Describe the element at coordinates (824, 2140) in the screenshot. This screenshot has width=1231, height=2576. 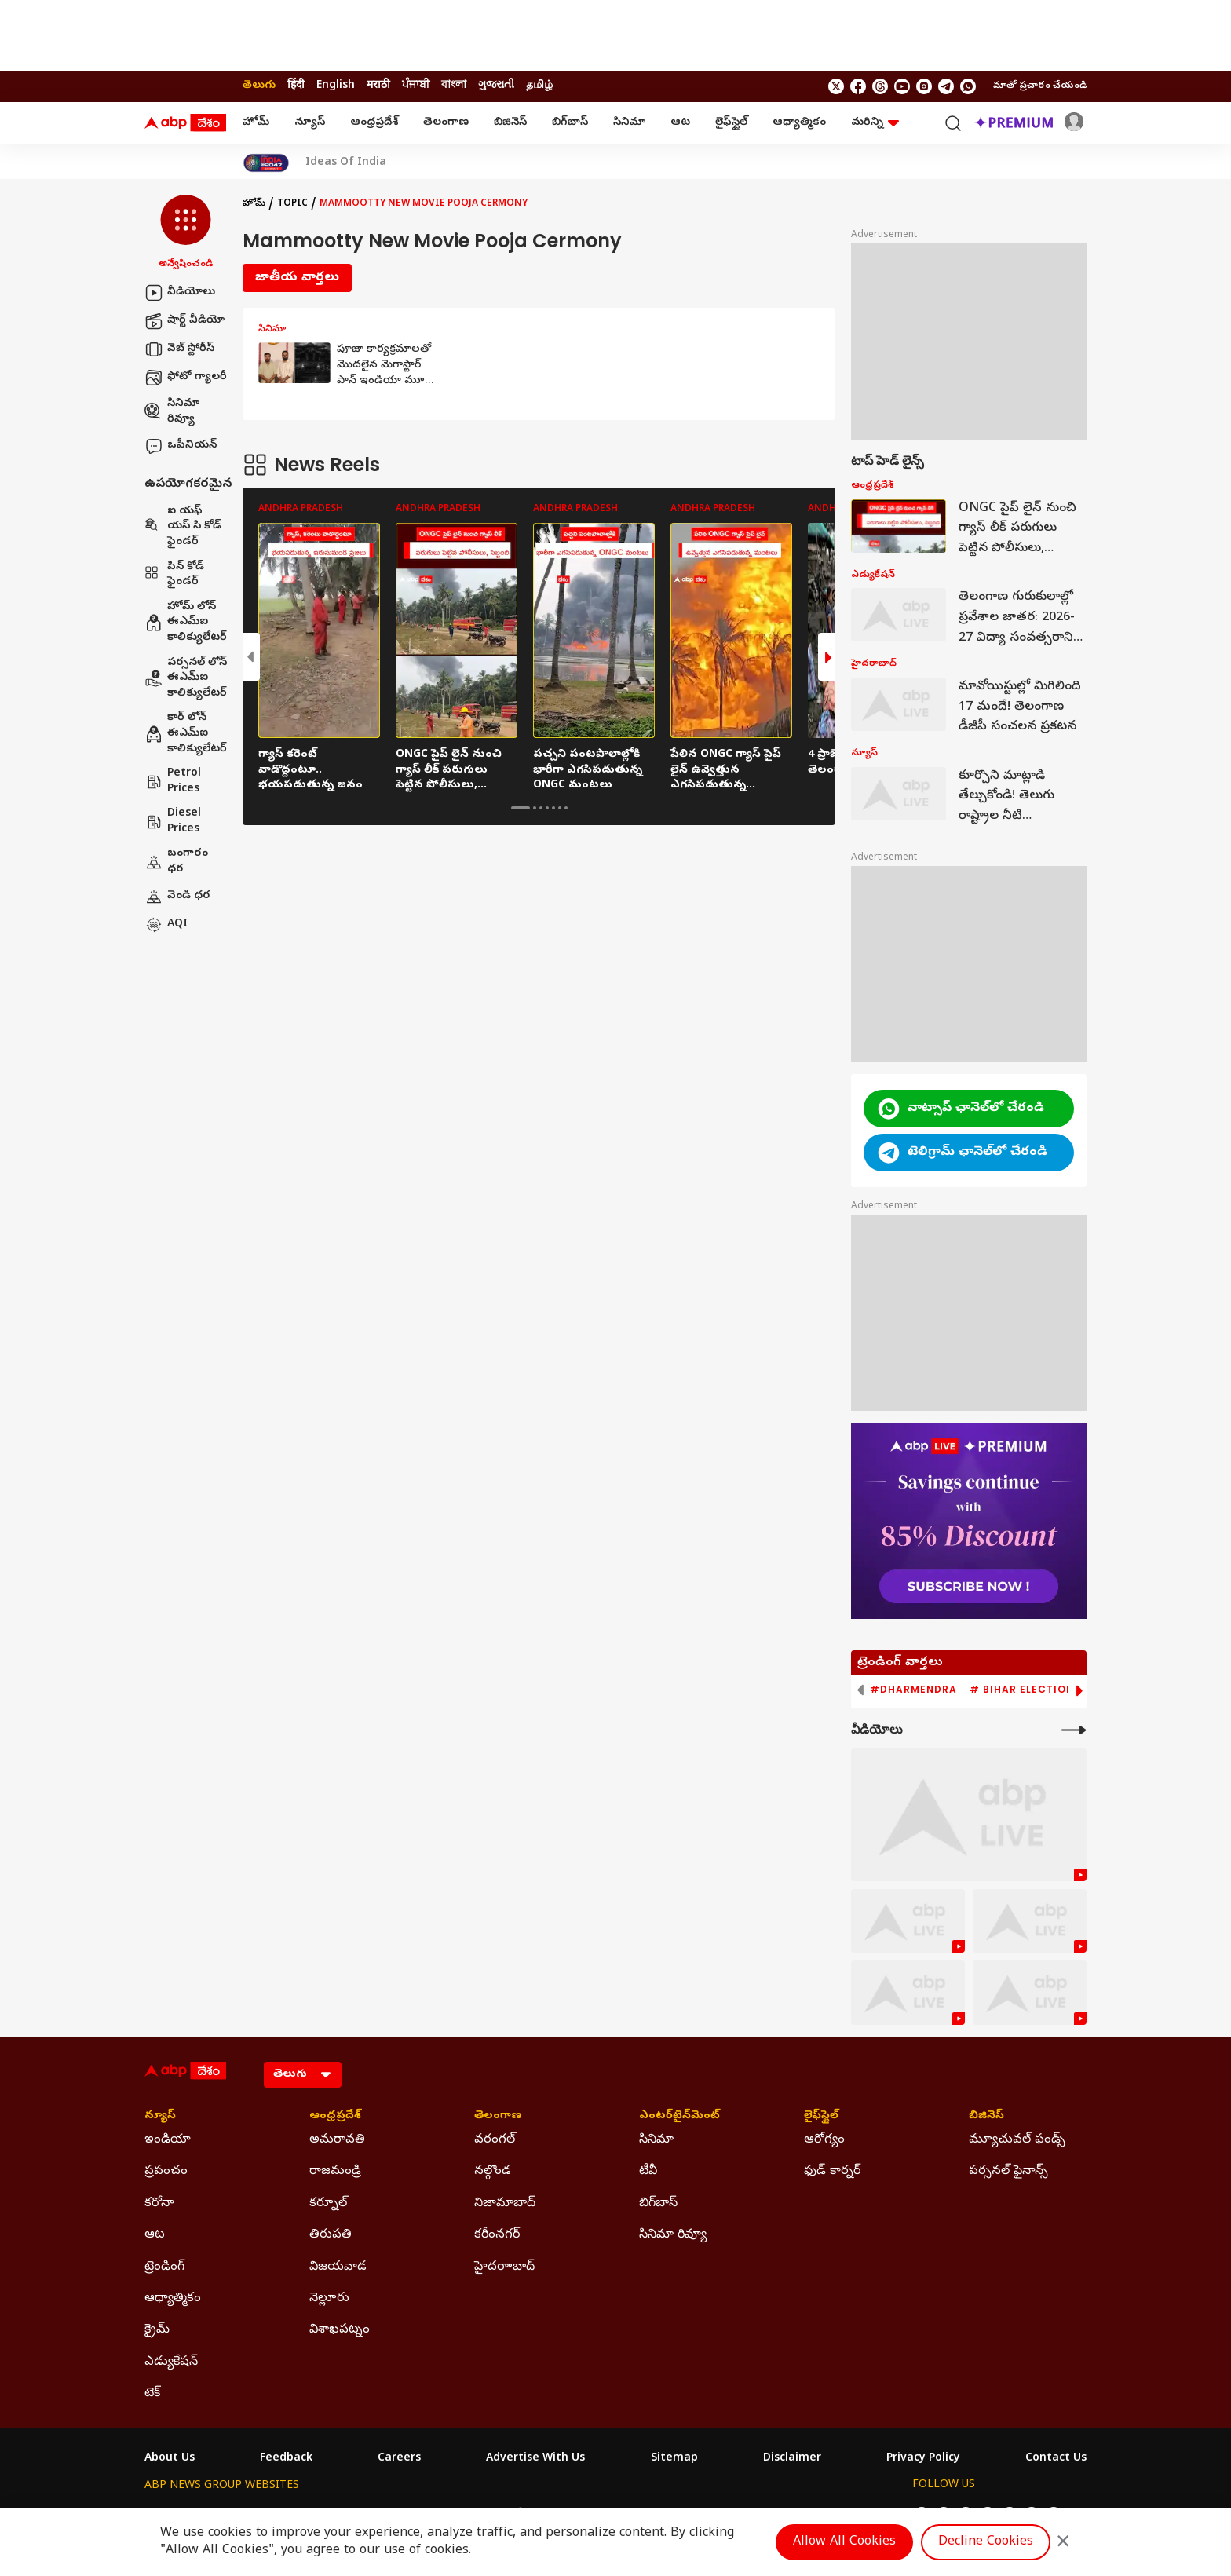
I see `ఆరోగ్యం [Click Here for ఆరోగ్యం Section]` at that location.